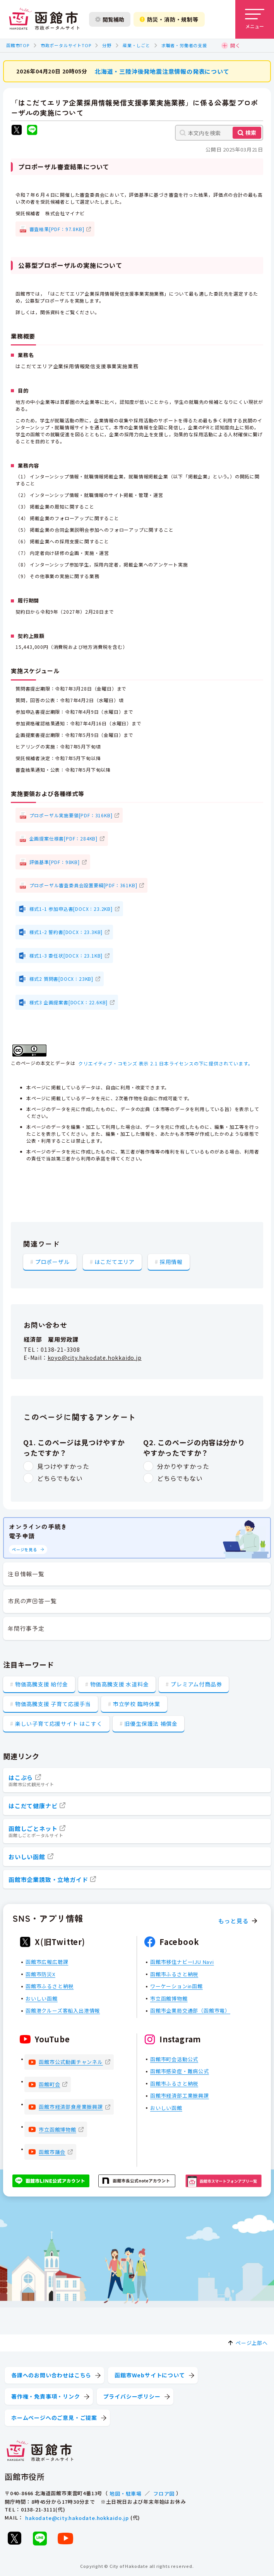  What do you see at coordinates (71, 815) in the screenshot?
I see `プロポーザル実施要領[PDF：316KB]` at bounding box center [71, 815].